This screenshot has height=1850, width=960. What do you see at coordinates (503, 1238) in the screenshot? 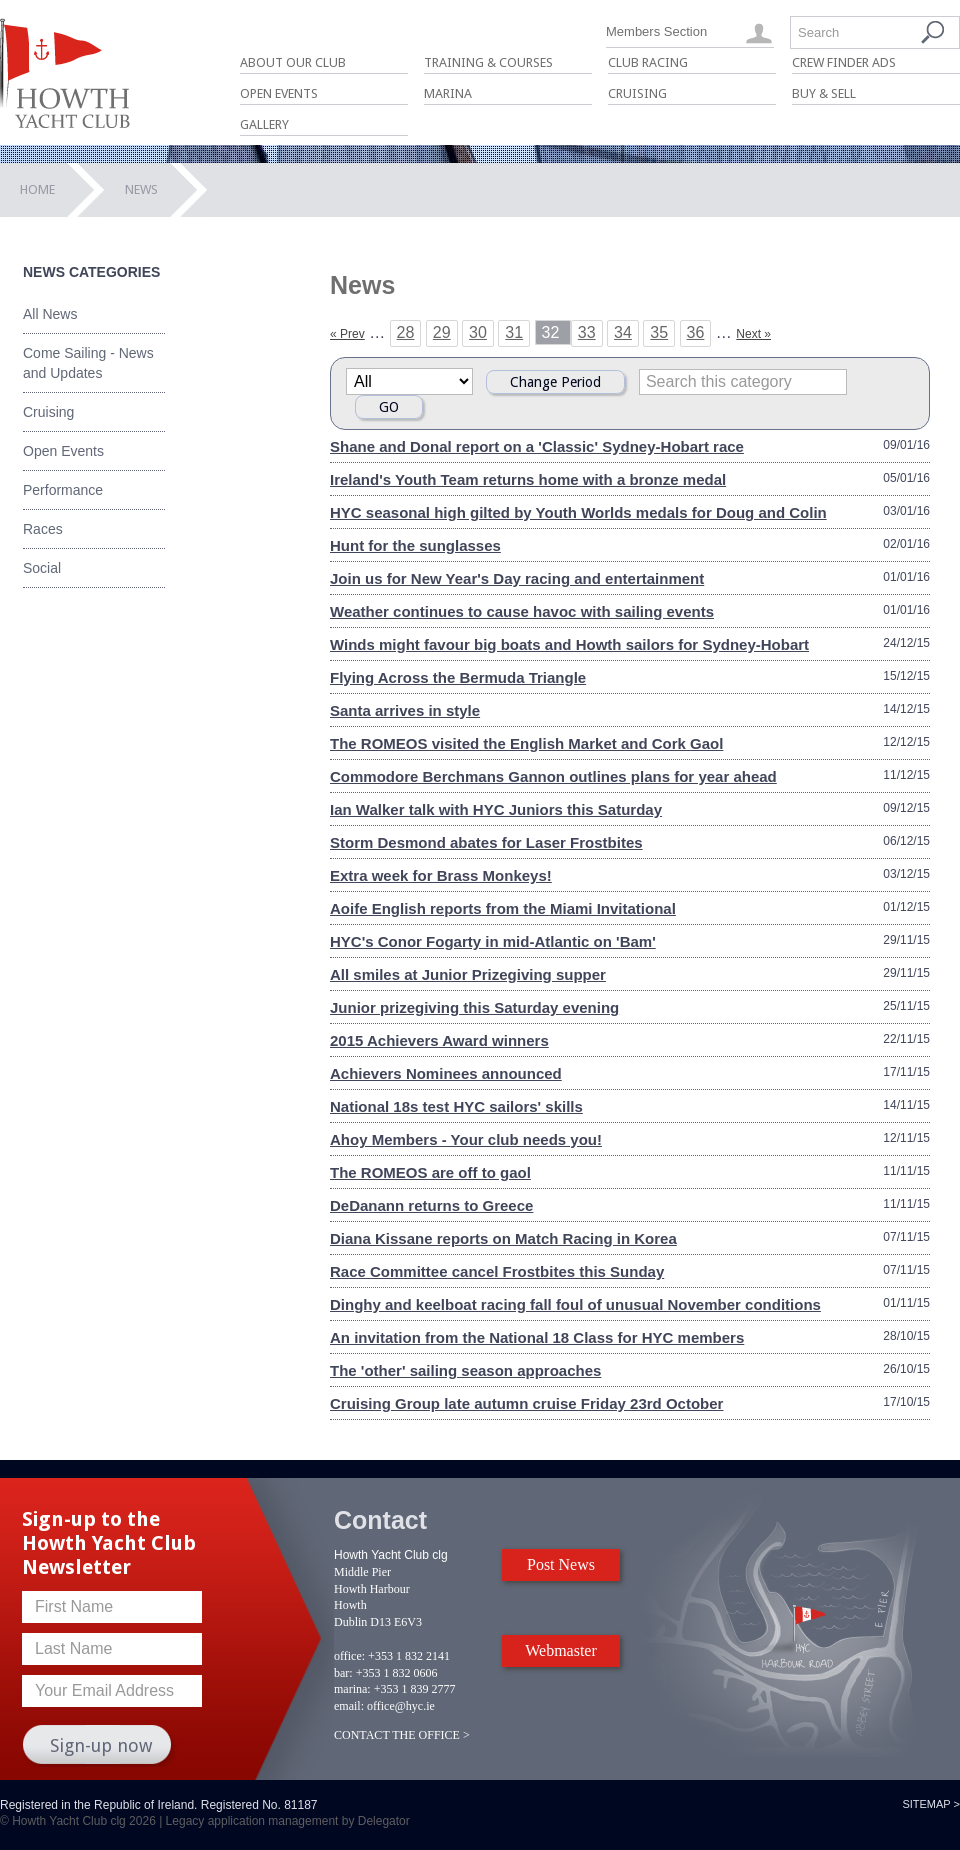
I see `Diana Kissane reports on Match Racing in Korea` at bounding box center [503, 1238].